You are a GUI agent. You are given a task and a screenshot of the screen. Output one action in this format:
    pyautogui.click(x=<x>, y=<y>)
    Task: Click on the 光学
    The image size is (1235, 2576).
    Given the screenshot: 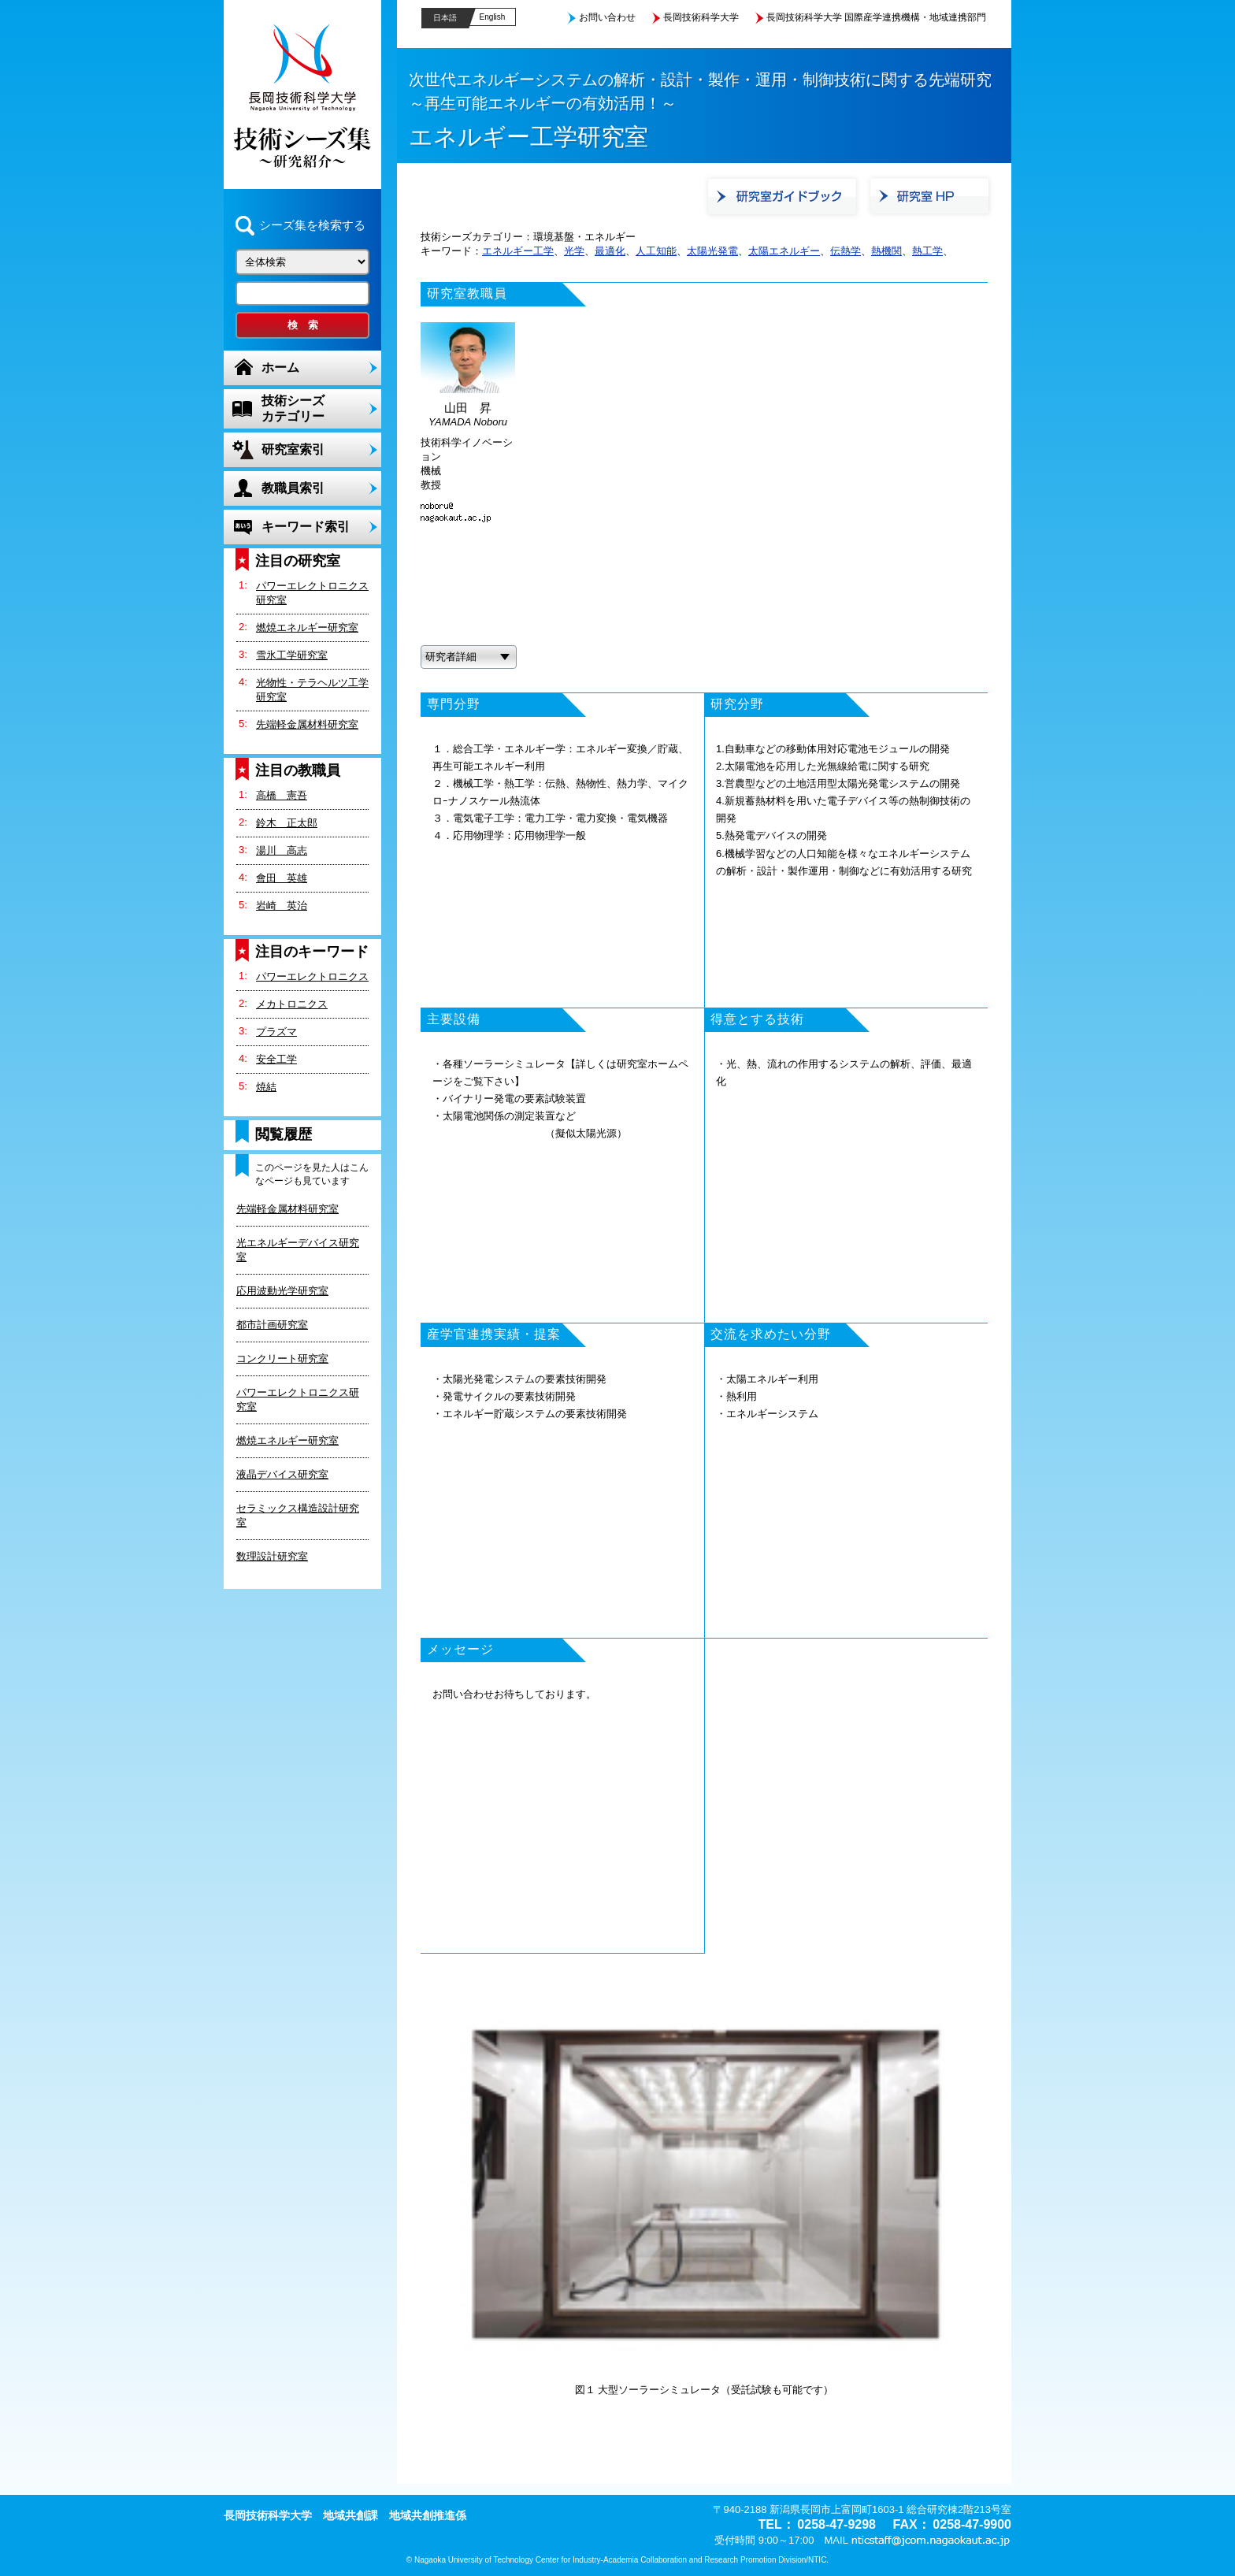 What is the action you would take?
    pyautogui.click(x=574, y=251)
    